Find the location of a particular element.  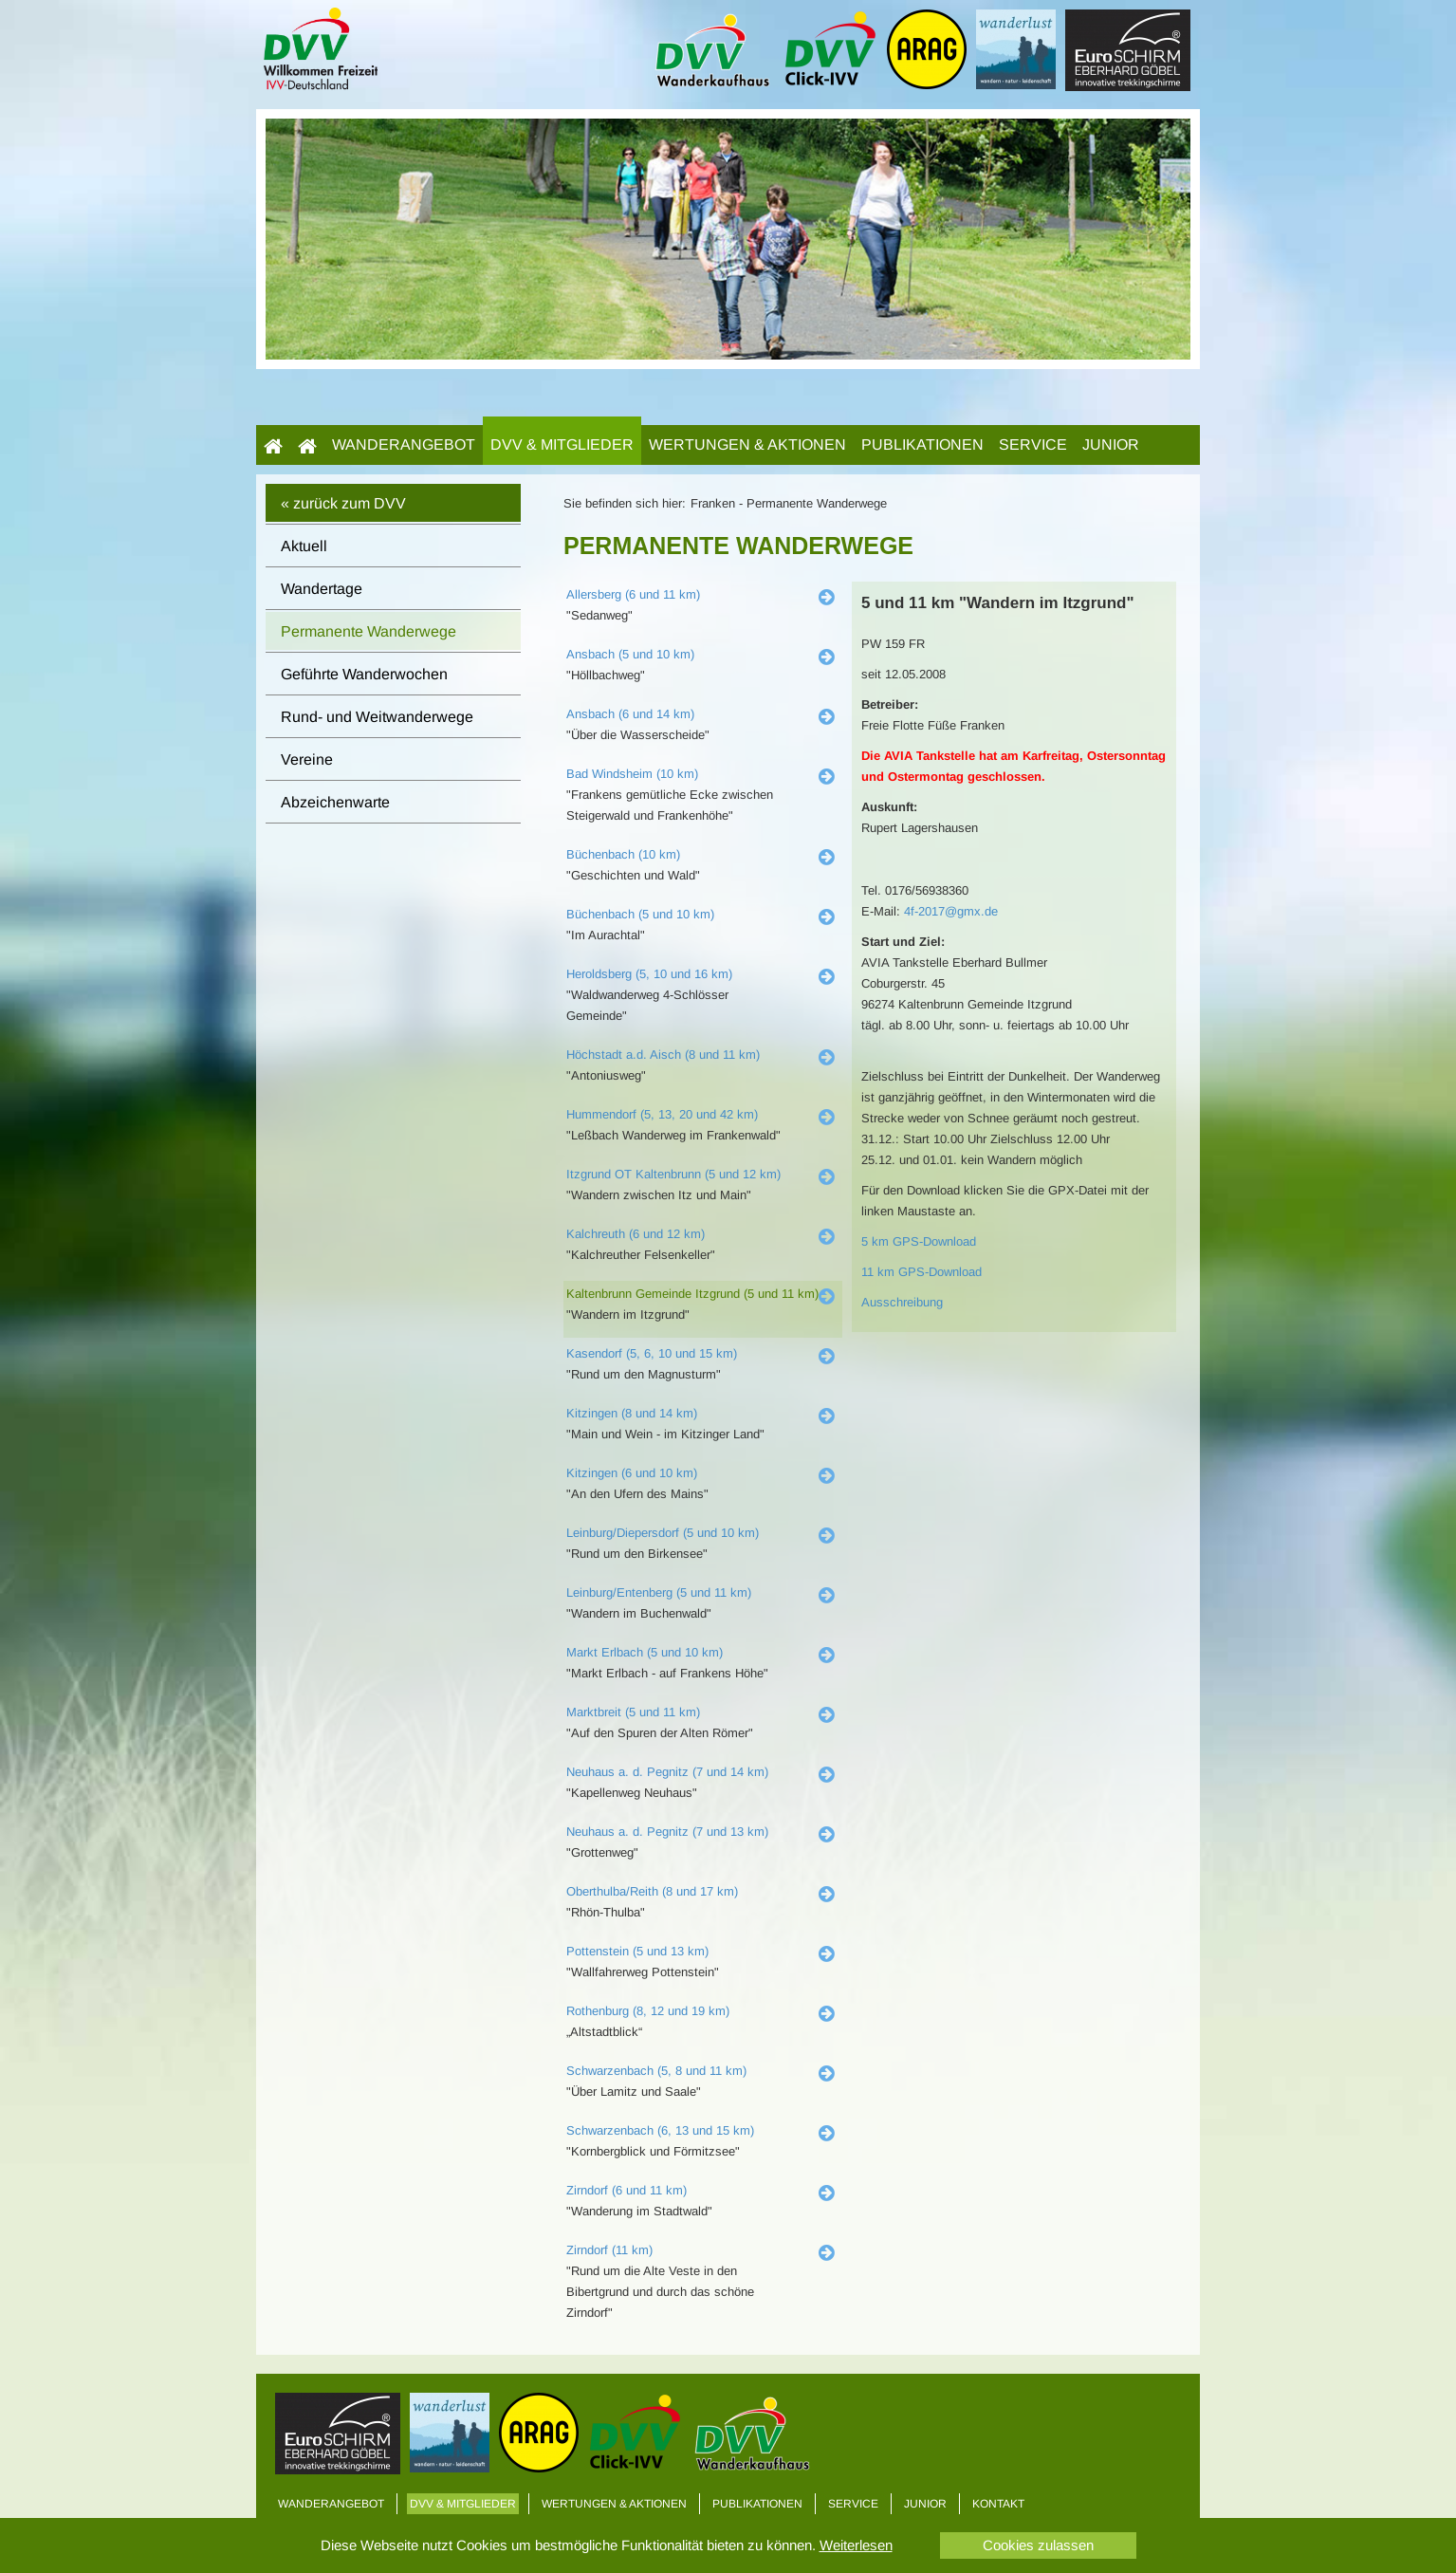

Kaltenbrunn Gemeinde Itzgrund (5 und 11 km) is located at coordinates (692, 1293).